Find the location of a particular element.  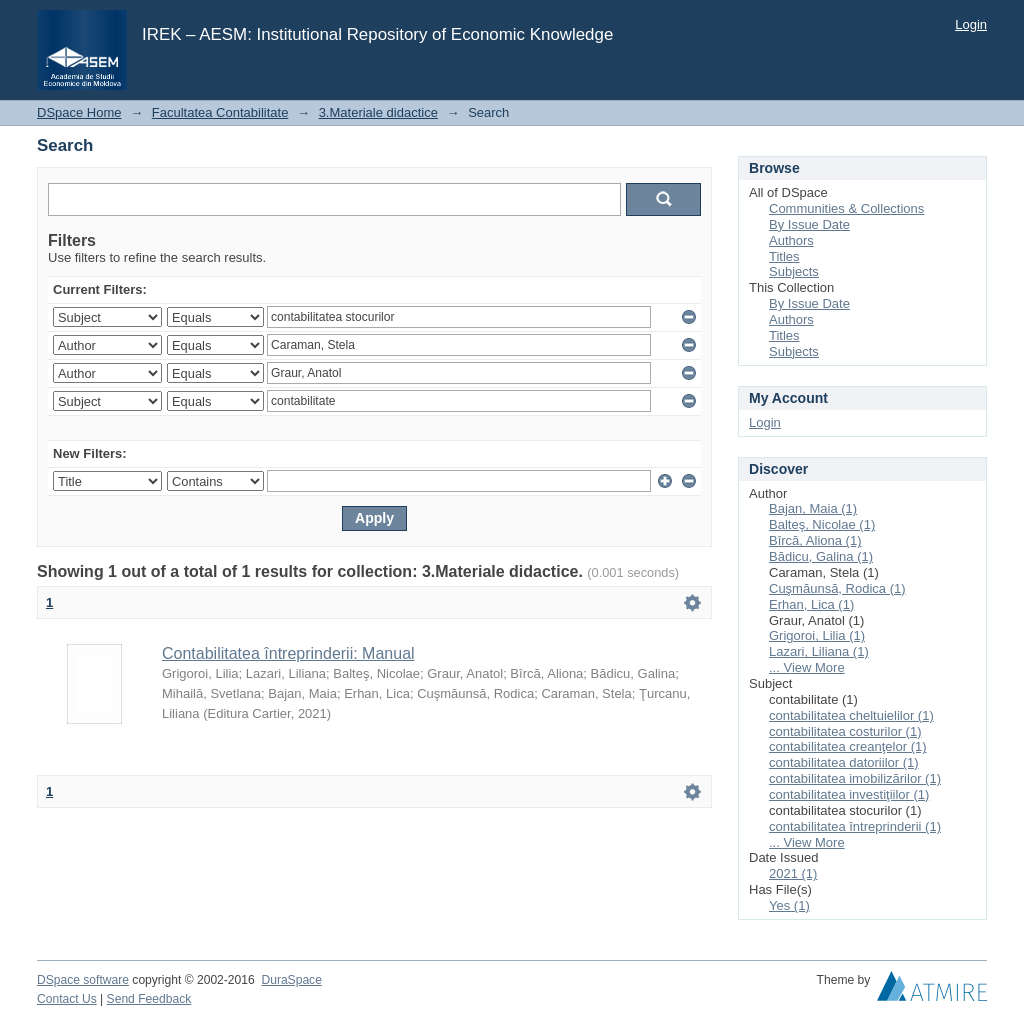

Communities & Collections is located at coordinates (846, 208).